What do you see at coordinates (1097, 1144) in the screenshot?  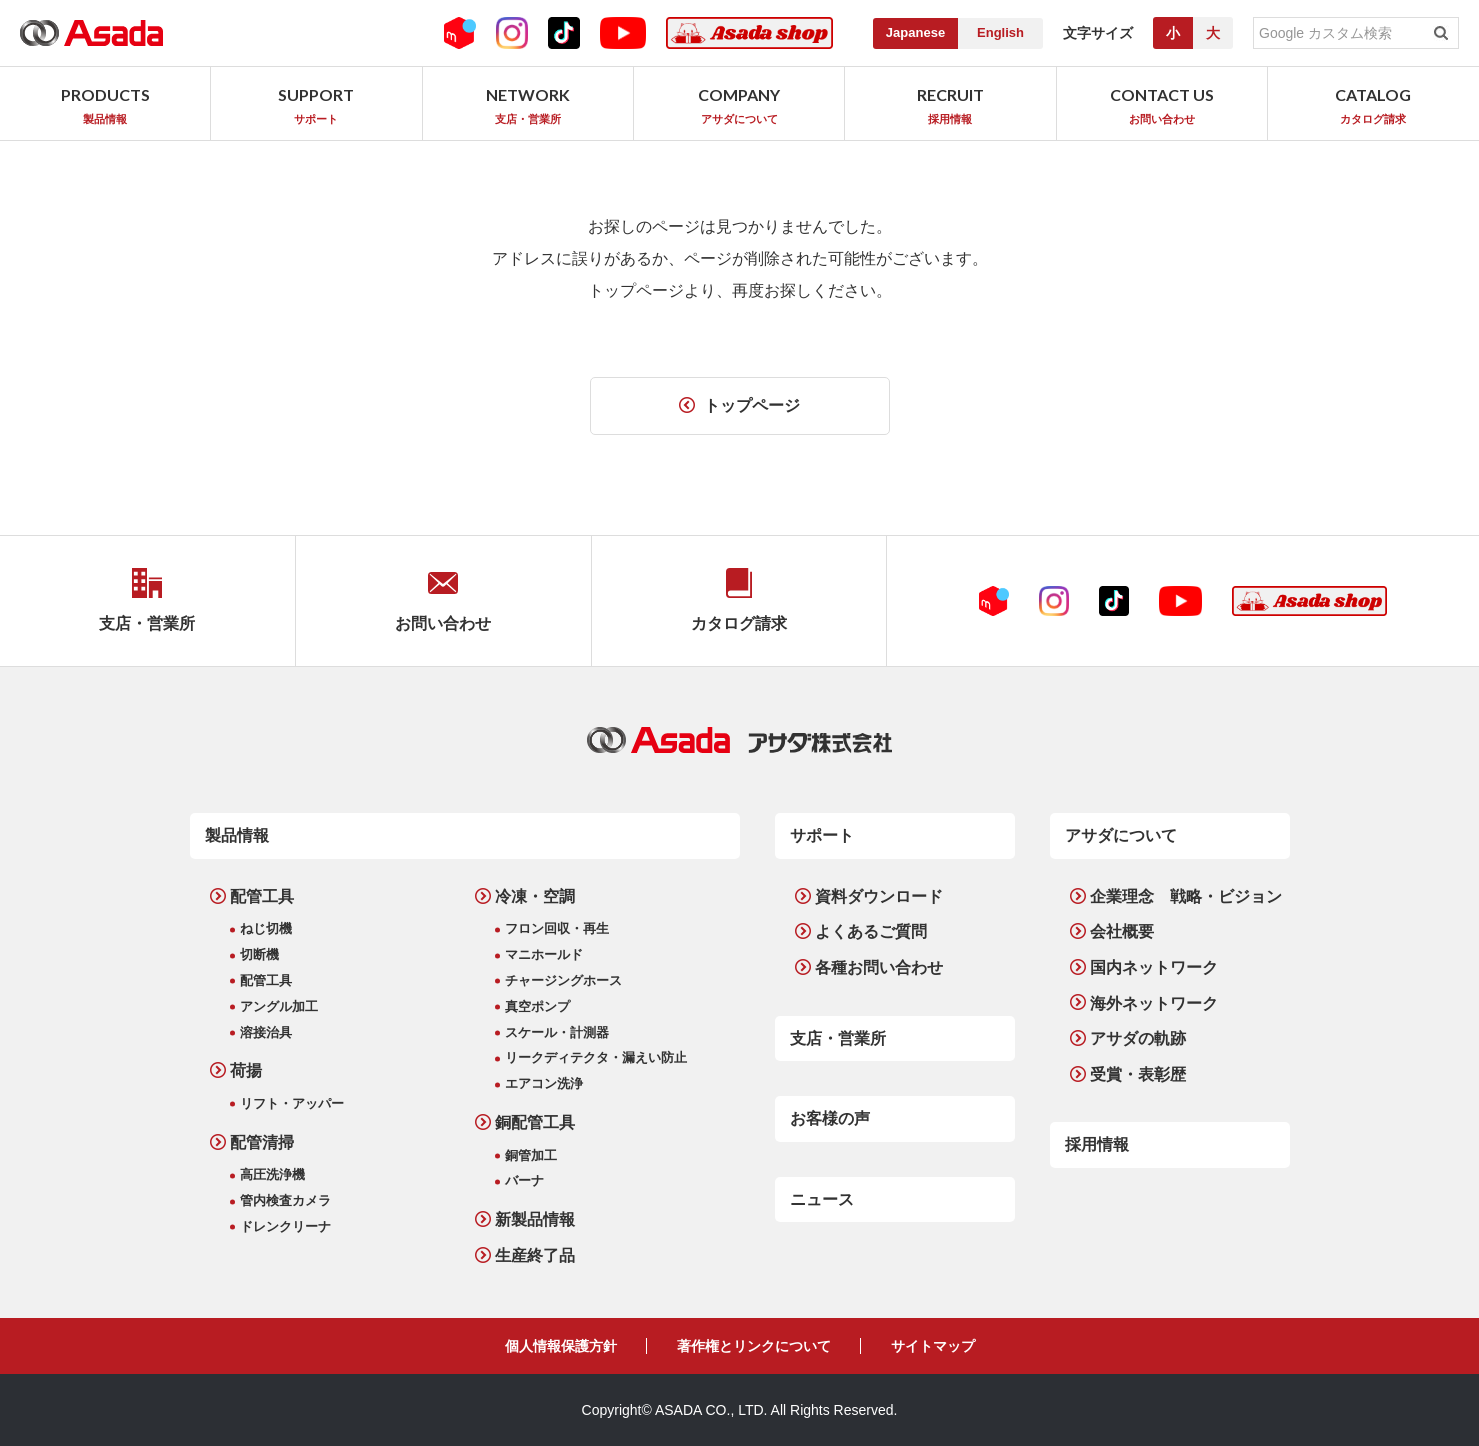 I see `採用情報` at bounding box center [1097, 1144].